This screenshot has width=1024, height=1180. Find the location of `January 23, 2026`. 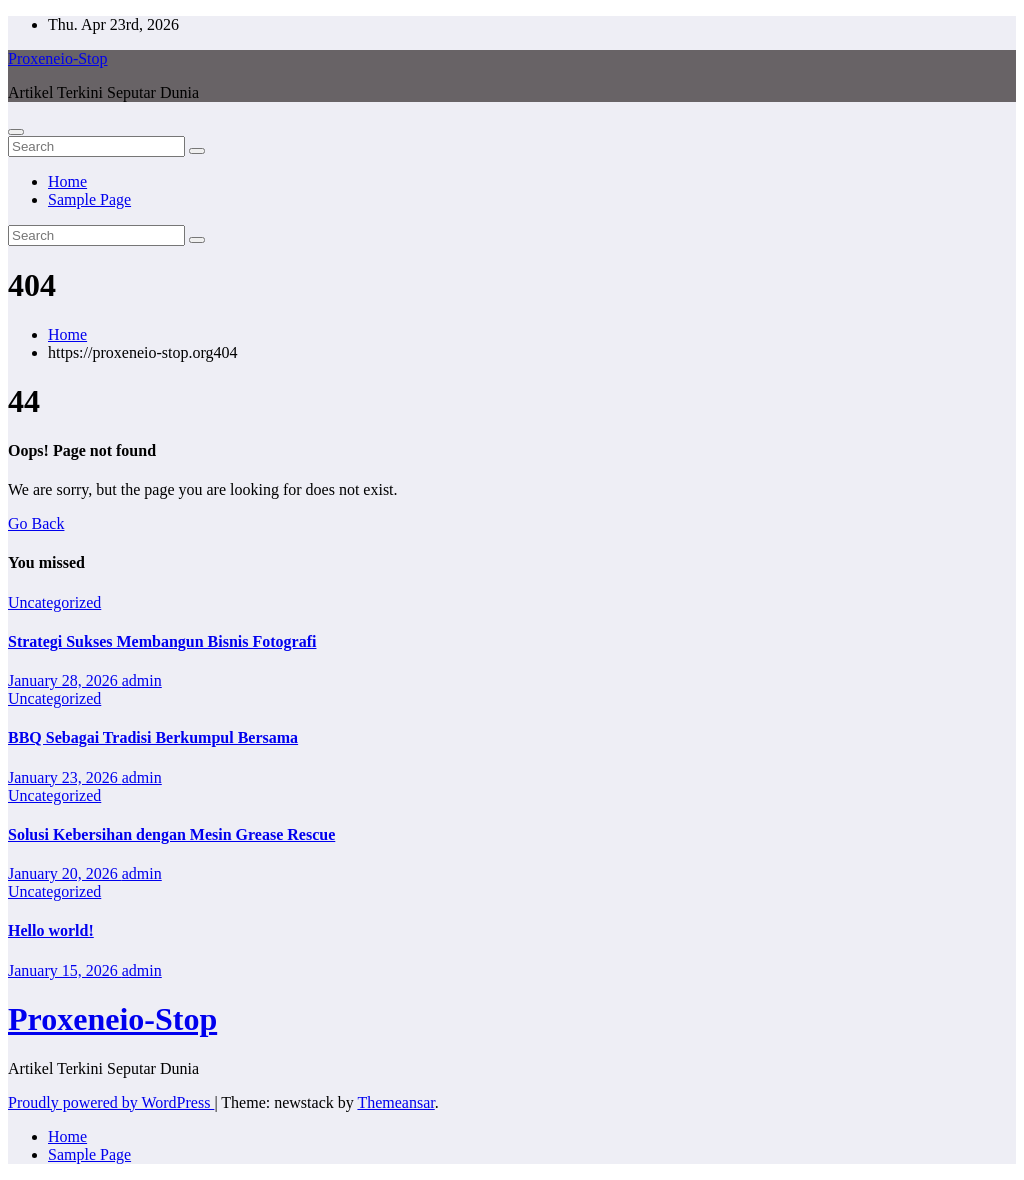

January 23, 2026 is located at coordinates (65, 777).